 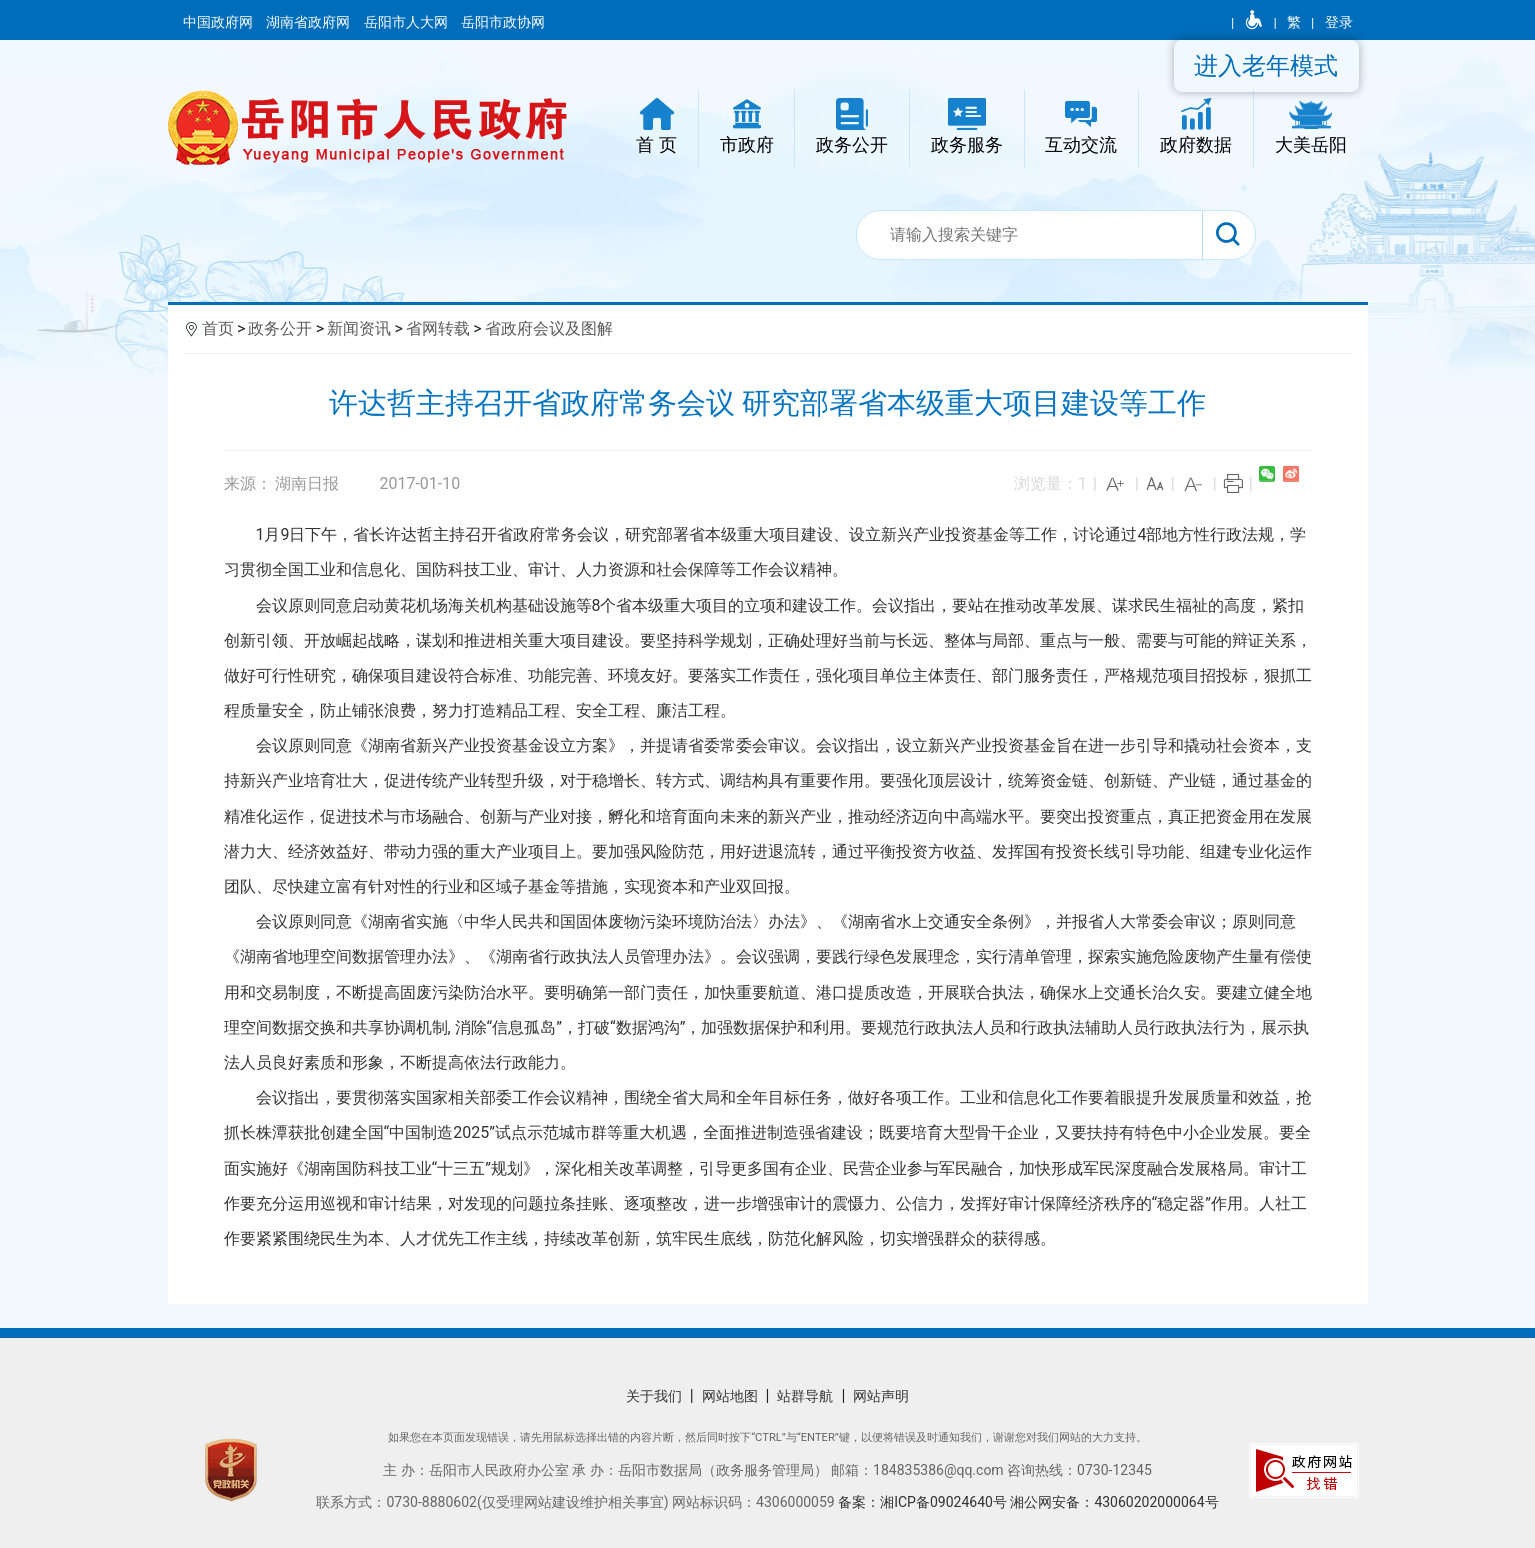 What do you see at coordinates (805, 1396) in the screenshot?
I see `站群导航` at bounding box center [805, 1396].